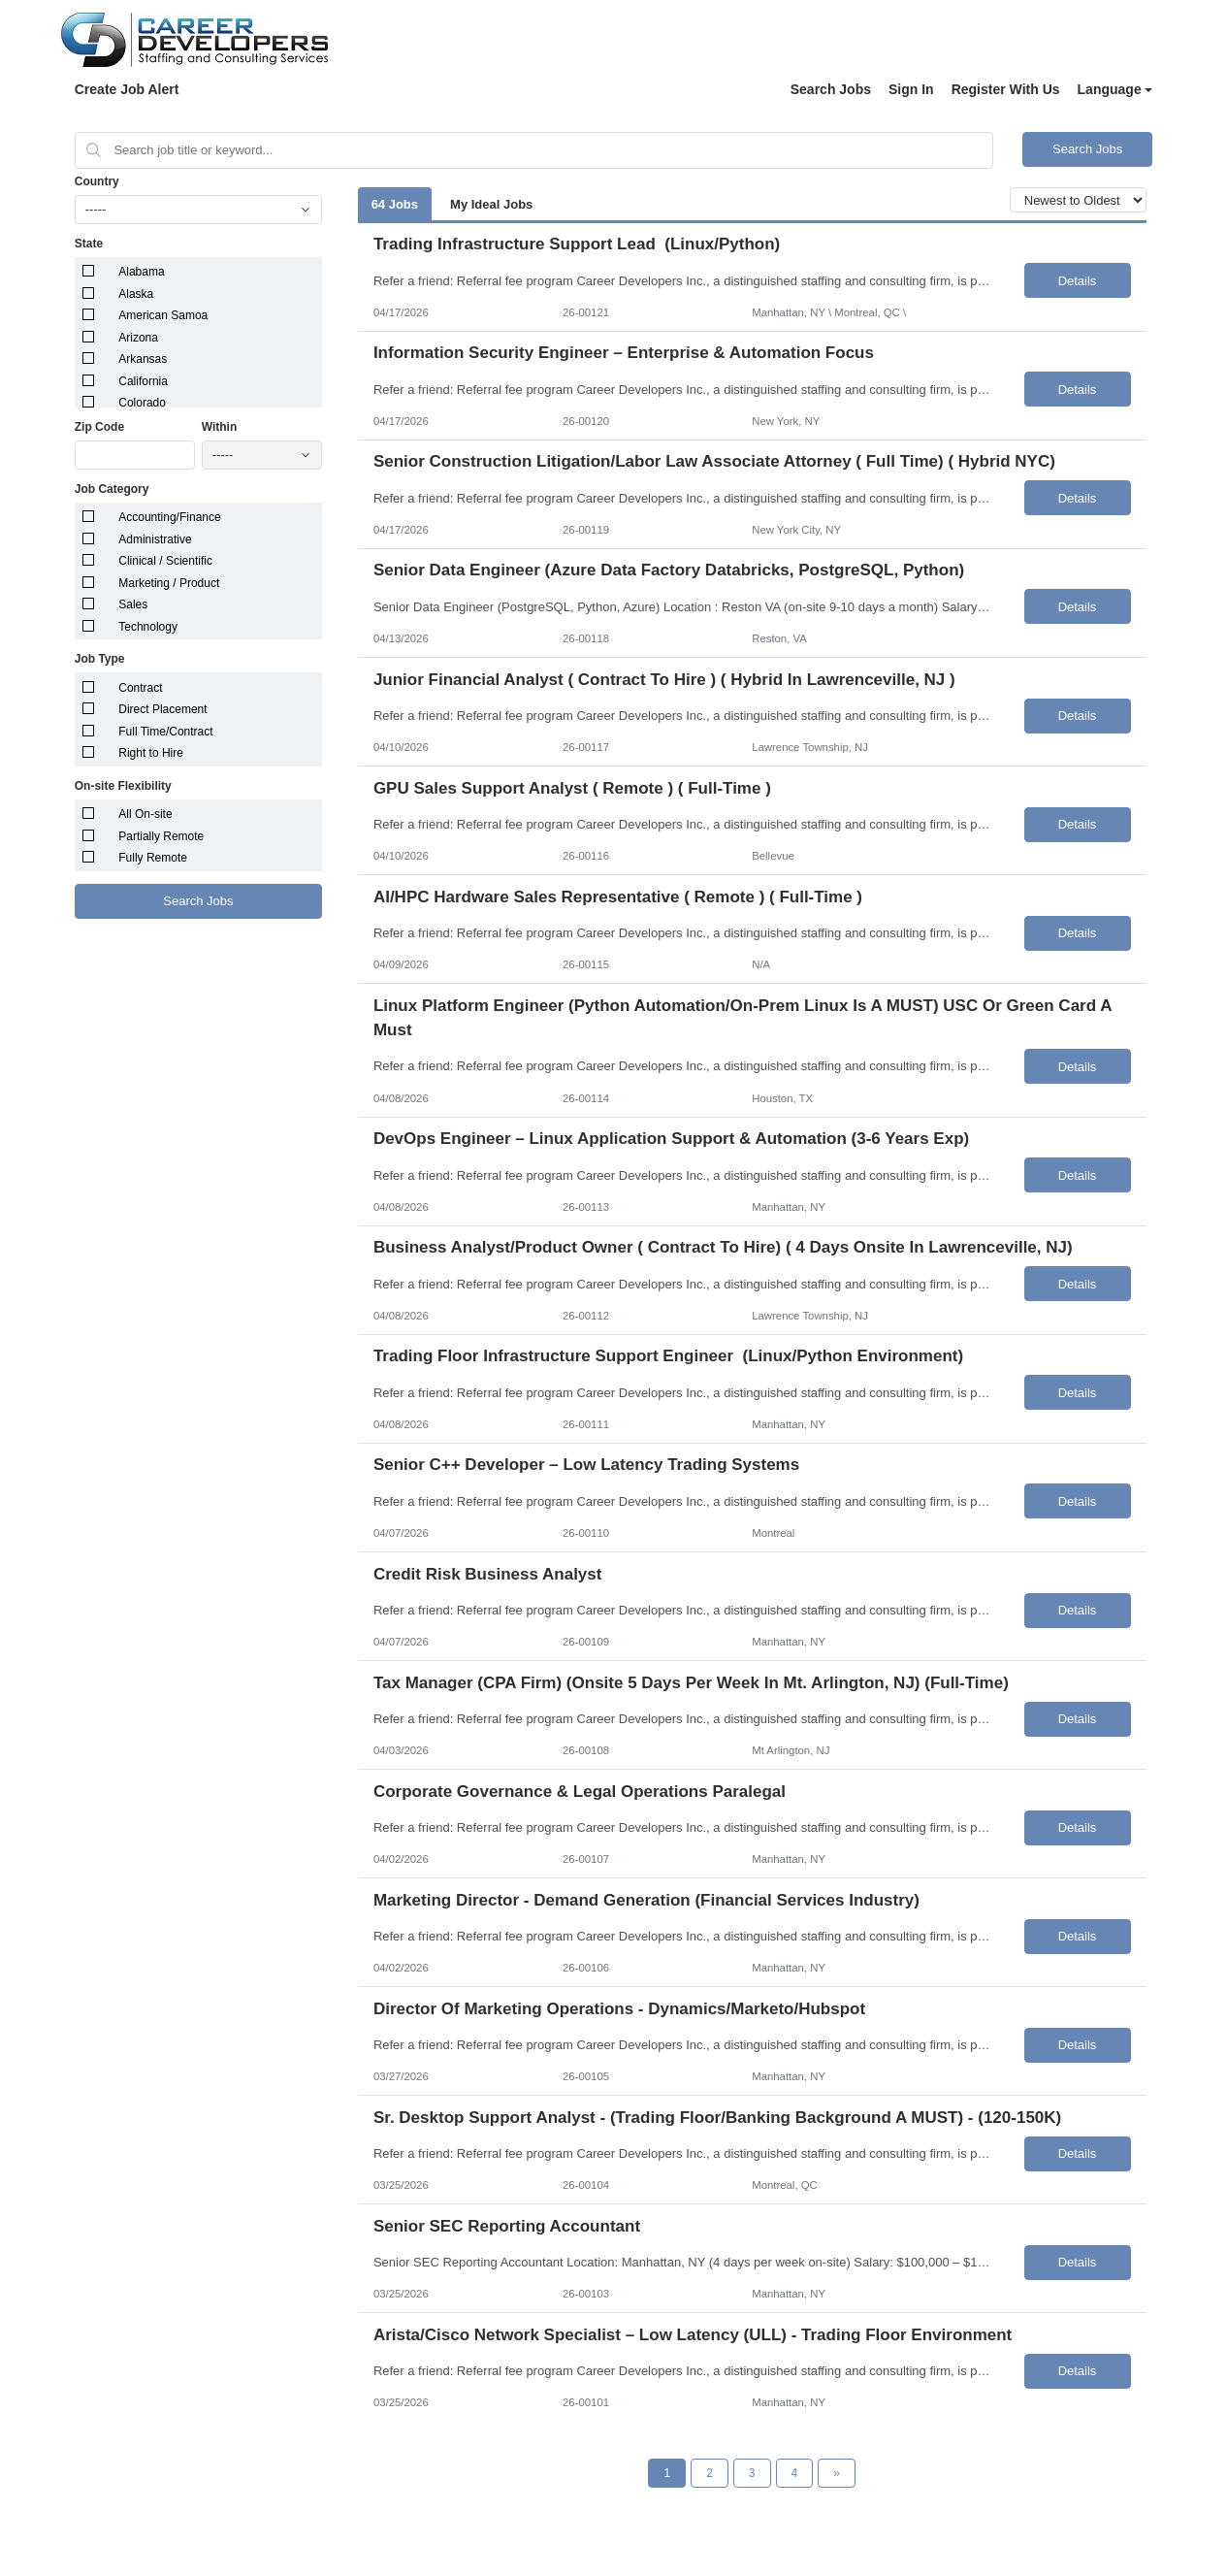 This screenshot has width=1227, height=2576. What do you see at coordinates (123, 786) in the screenshot?
I see `On-site Flexibility` at bounding box center [123, 786].